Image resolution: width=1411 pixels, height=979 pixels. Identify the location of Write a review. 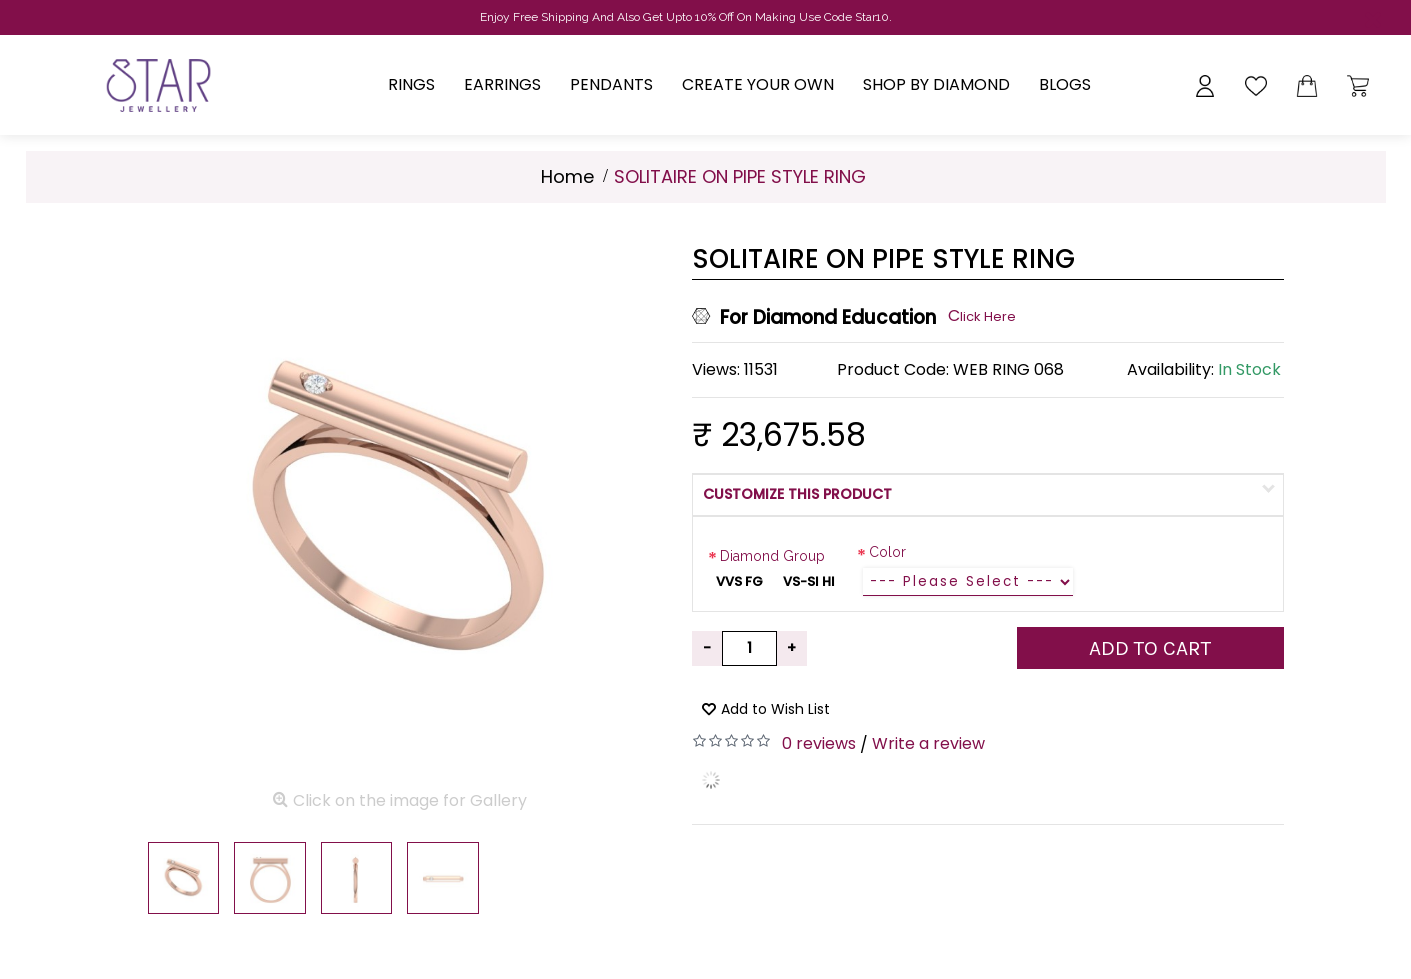
(928, 743).